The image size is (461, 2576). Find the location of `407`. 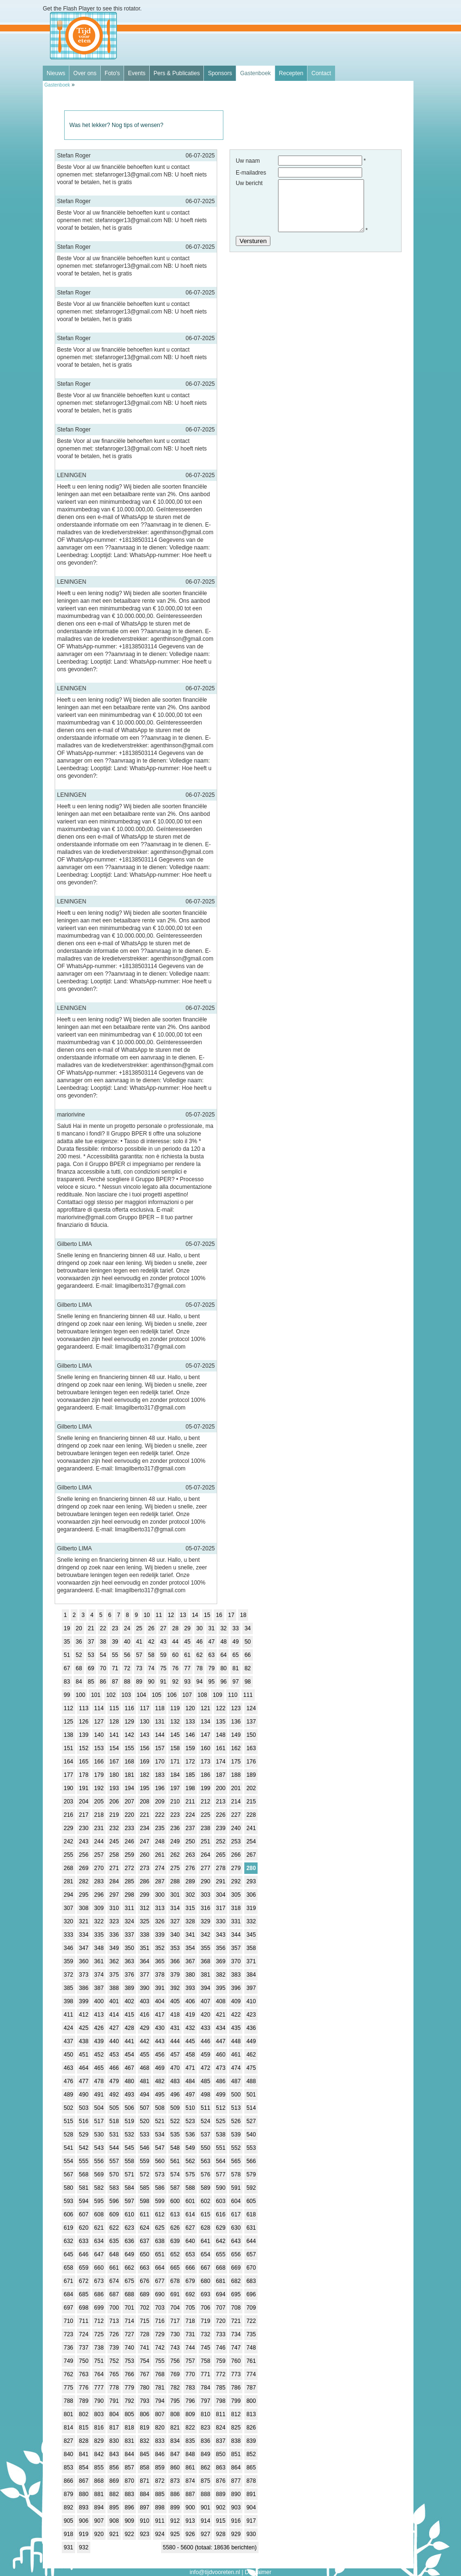

407 is located at coordinates (205, 2001).